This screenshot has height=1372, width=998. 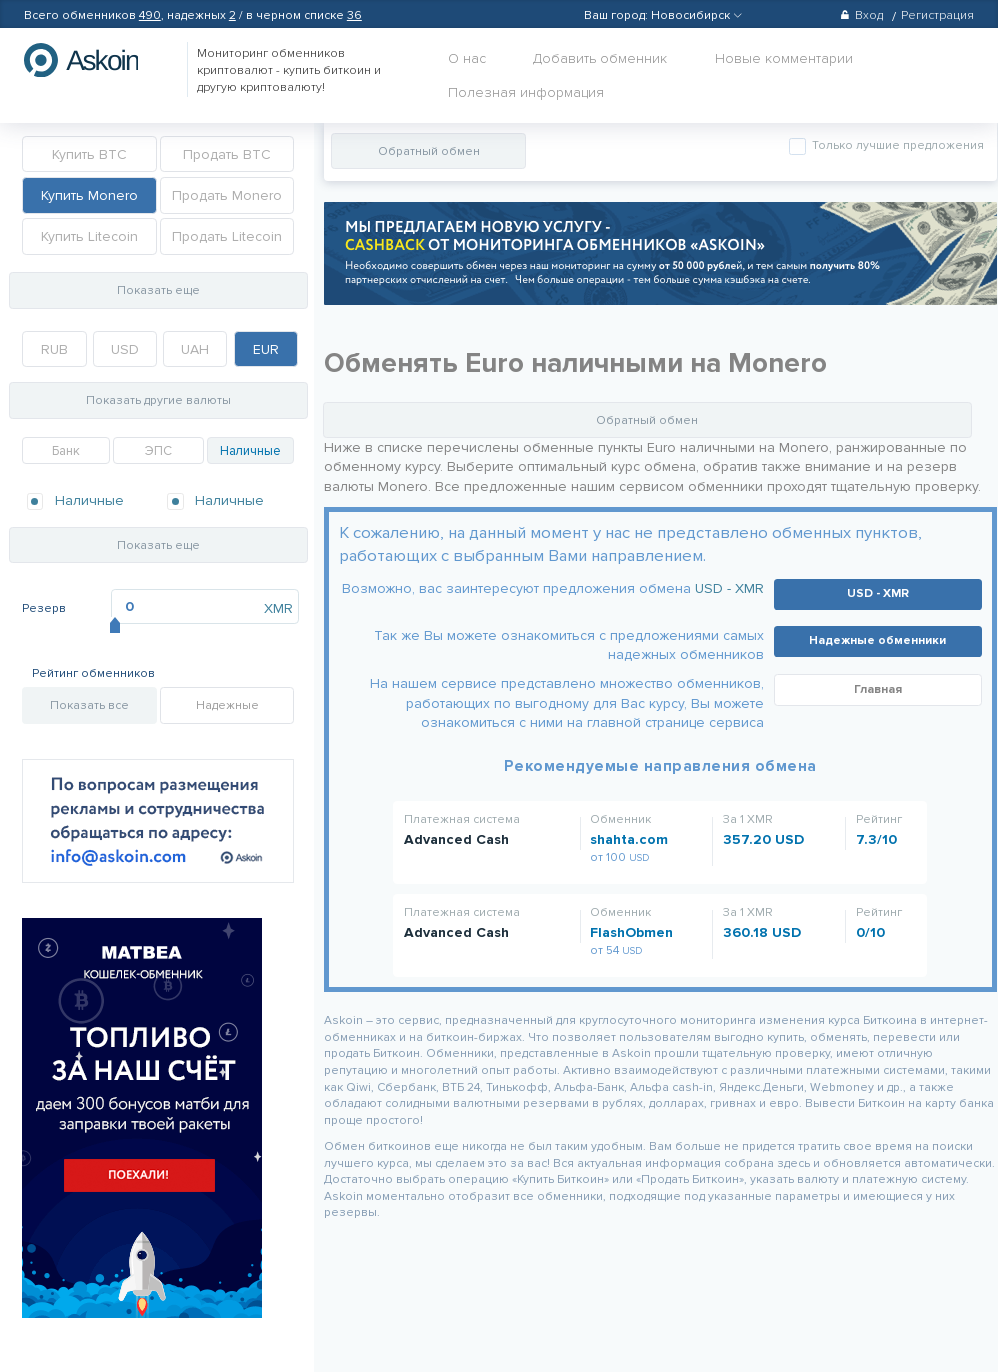 I want to click on XMR, so click(x=278, y=608).